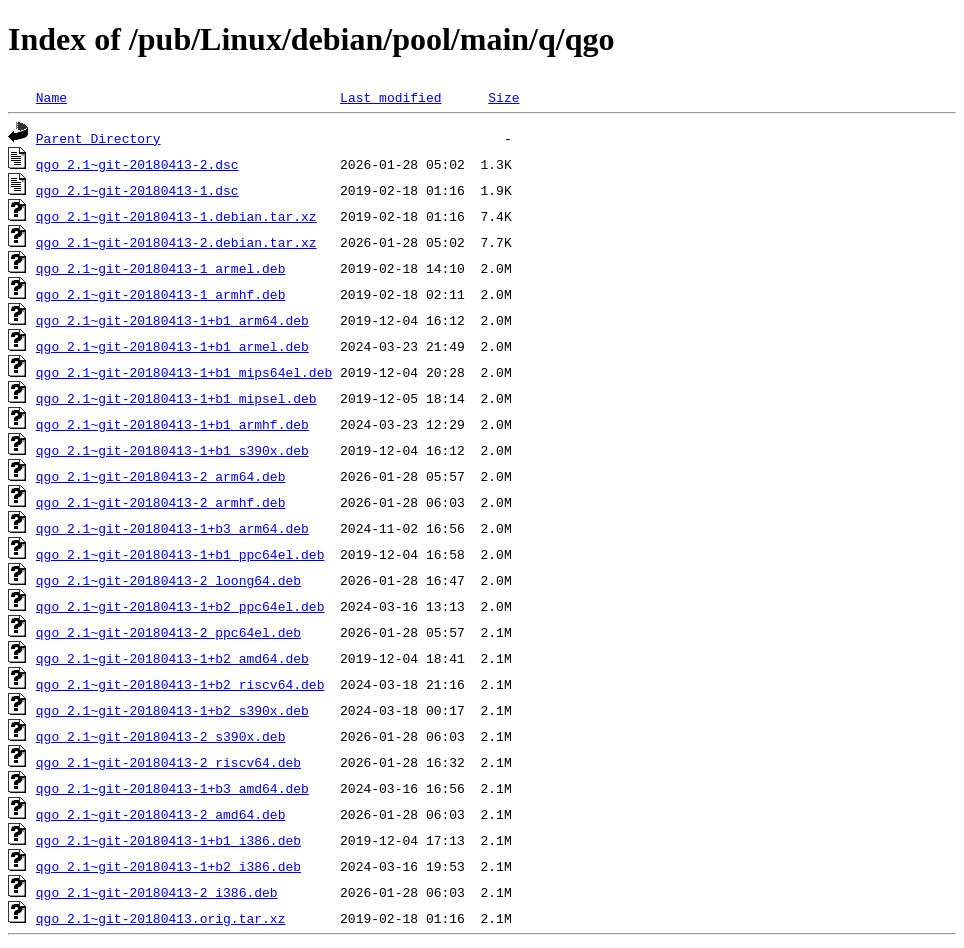 The image size is (964, 948). Describe the element at coordinates (168, 762) in the screenshot. I see `qgo_2.1~git-20180413-2_riscv64.deb` at that location.